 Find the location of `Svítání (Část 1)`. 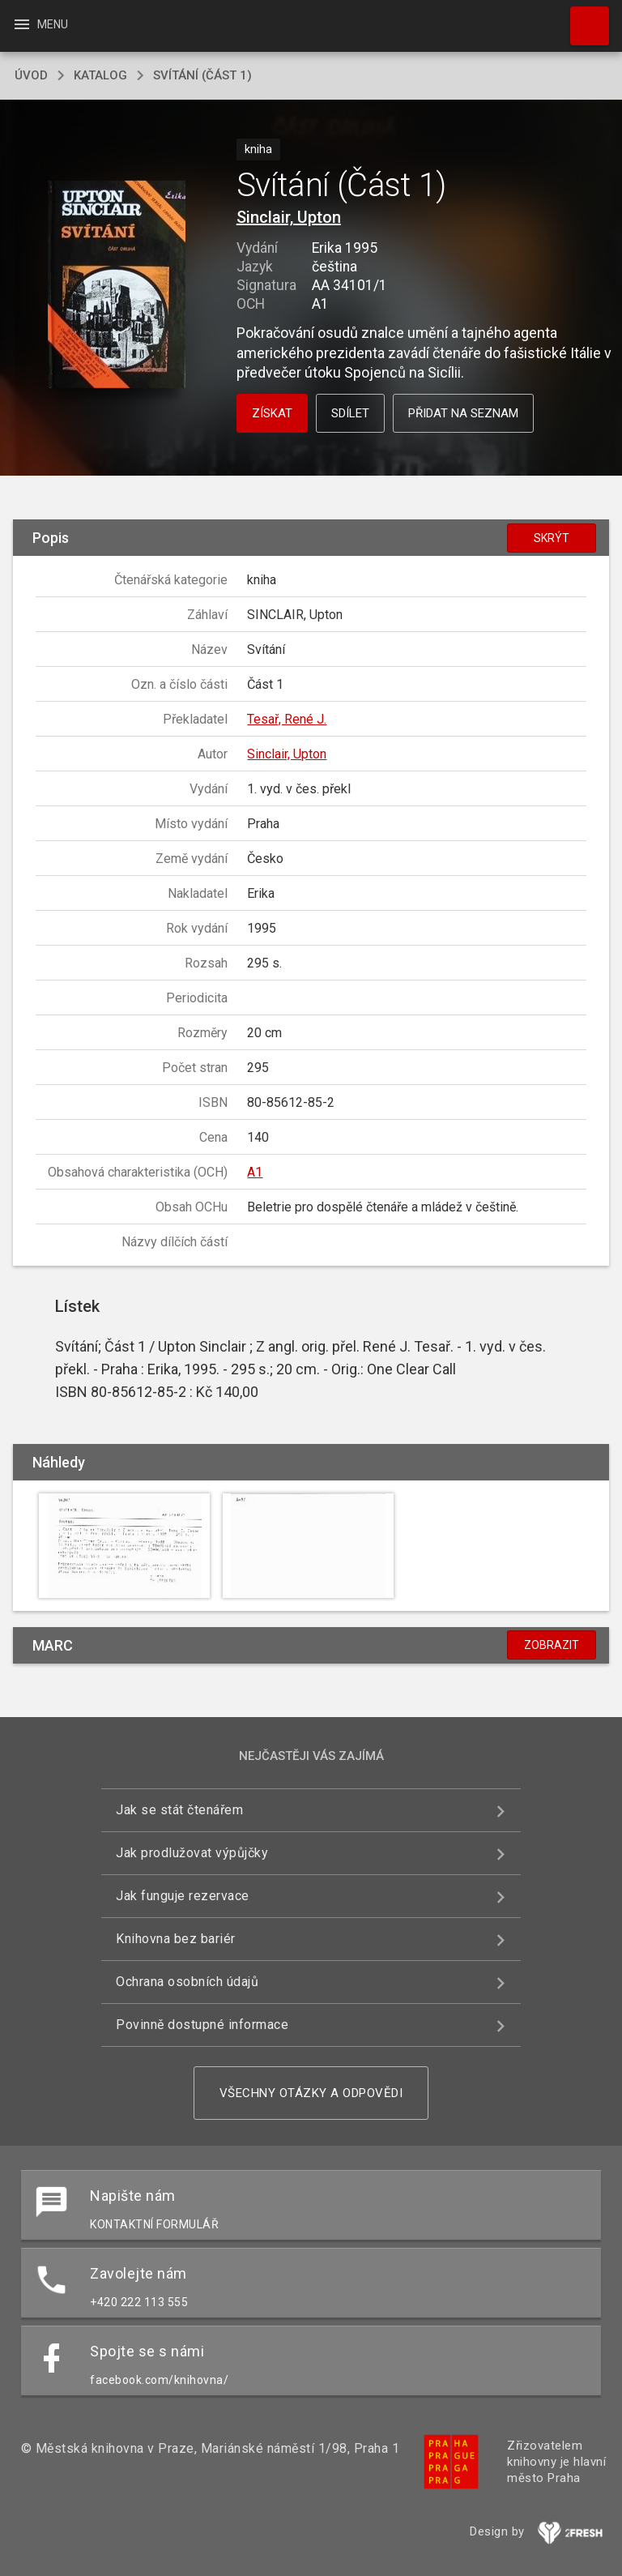

Svítání (Část 1) is located at coordinates (202, 75).